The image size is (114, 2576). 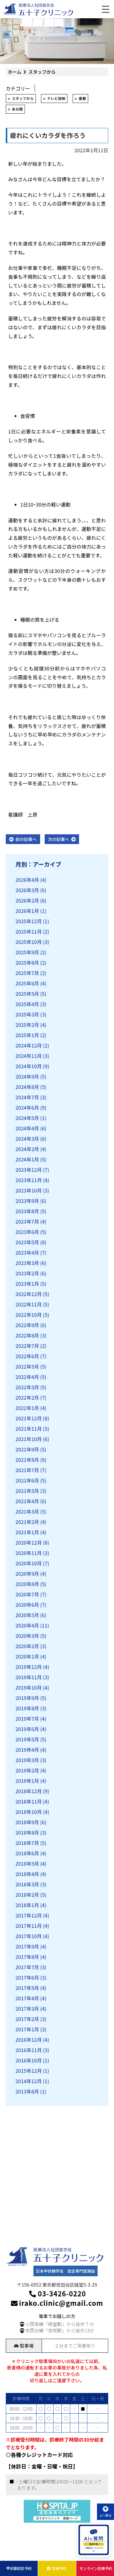 What do you see at coordinates (29, 1791) in the screenshot?
I see `2018年12月` at bounding box center [29, 1791].